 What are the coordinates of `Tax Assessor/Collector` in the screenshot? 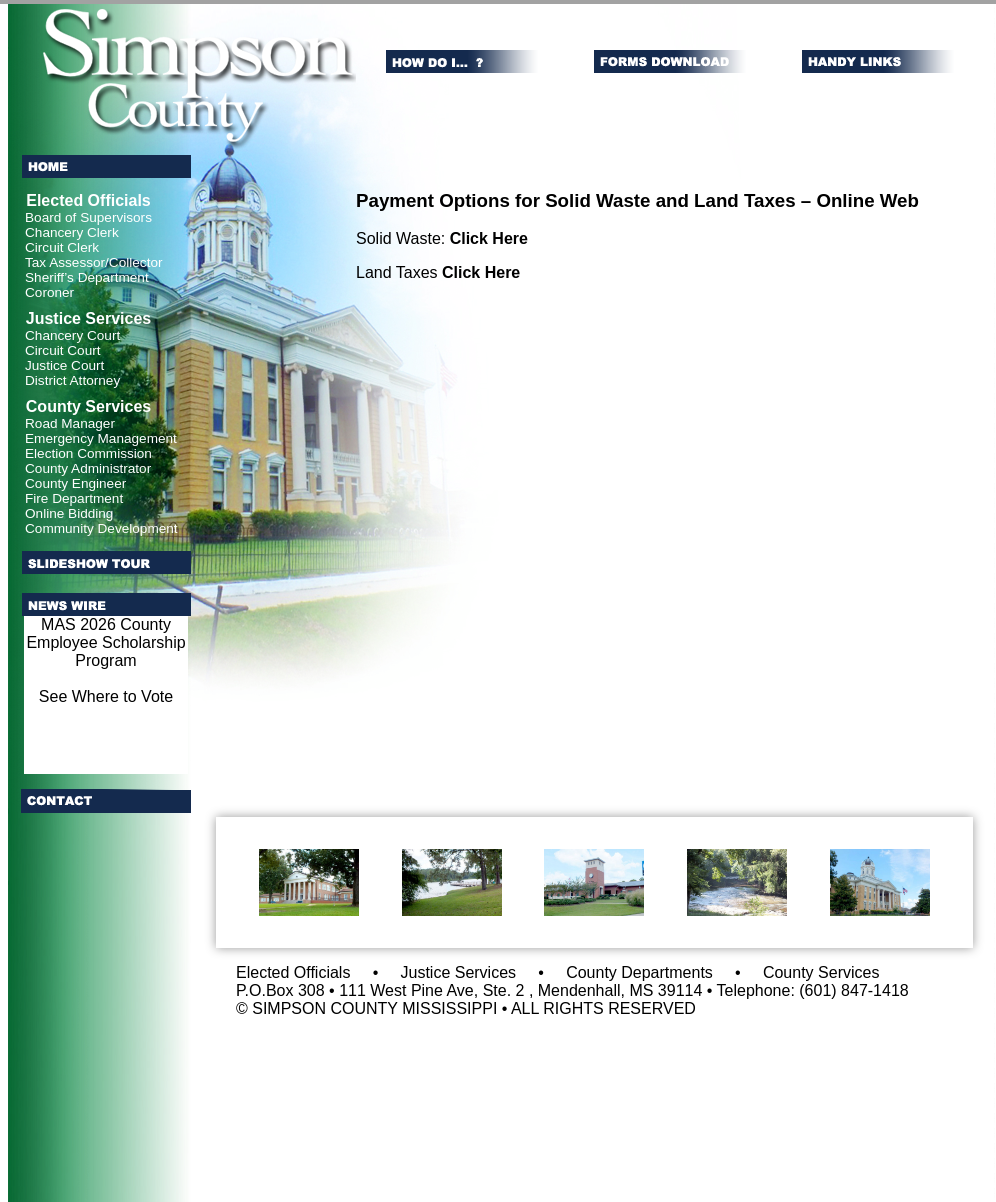 It's located at (94, 262).